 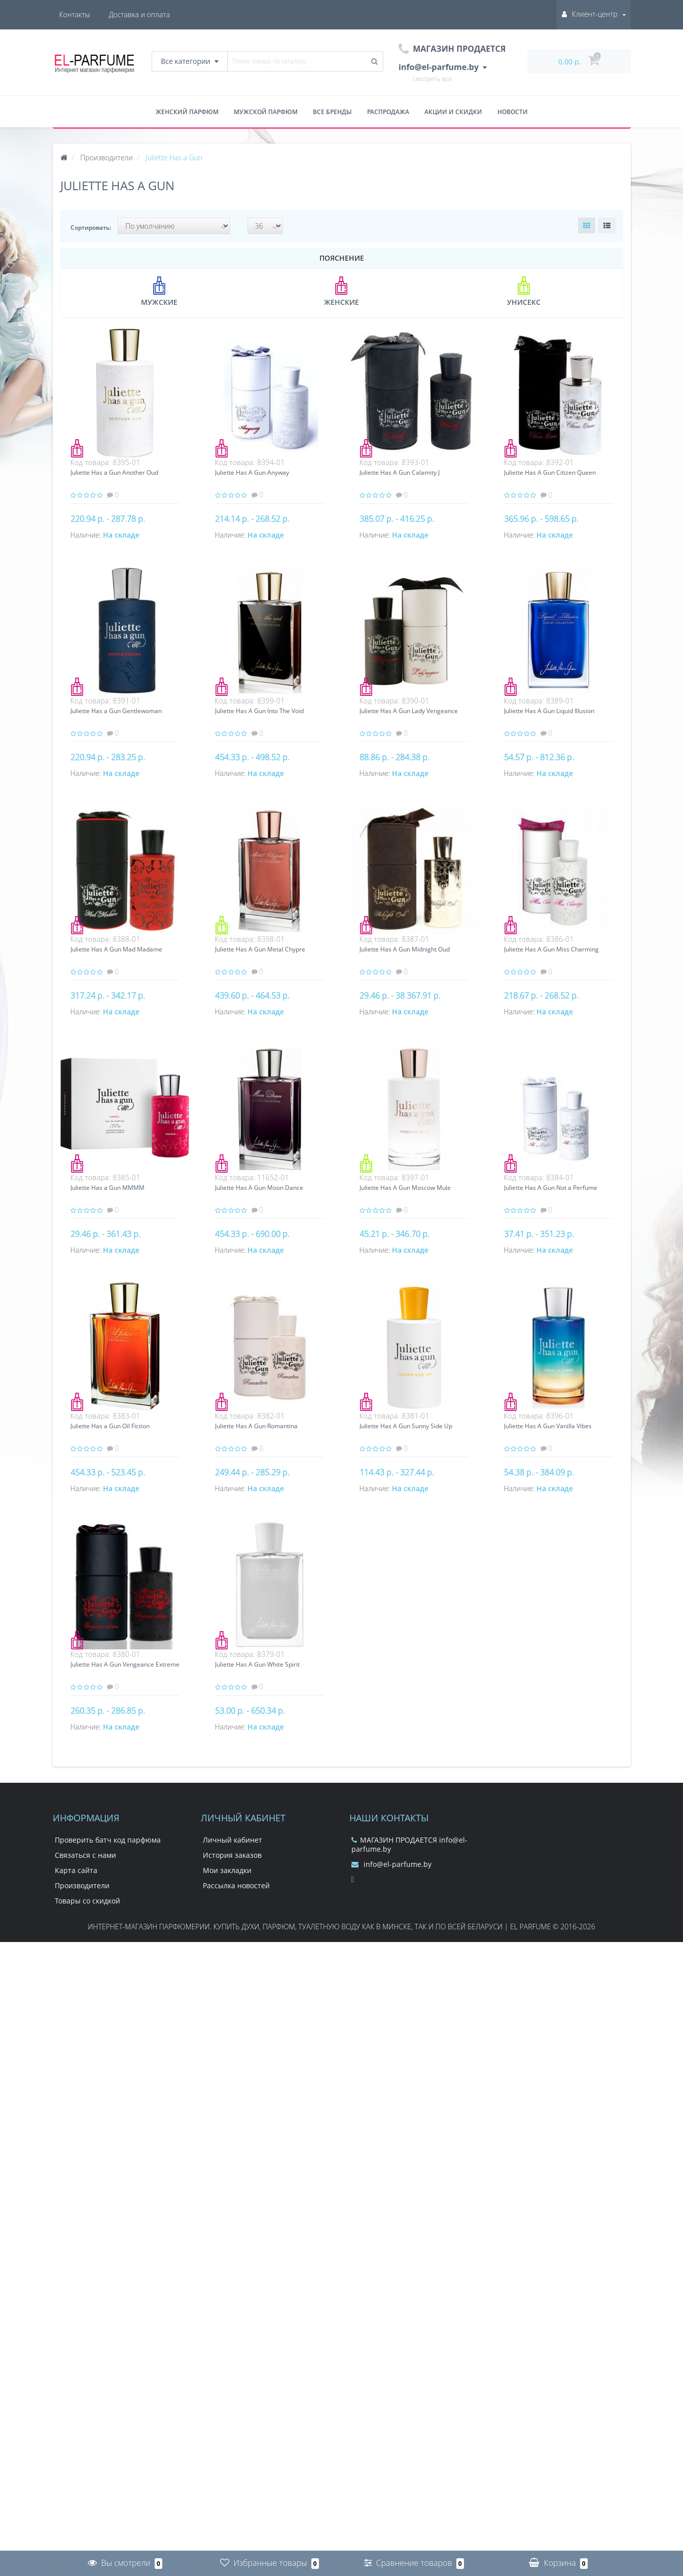 I want to click on История заказов, so click(x=232, y=1855).